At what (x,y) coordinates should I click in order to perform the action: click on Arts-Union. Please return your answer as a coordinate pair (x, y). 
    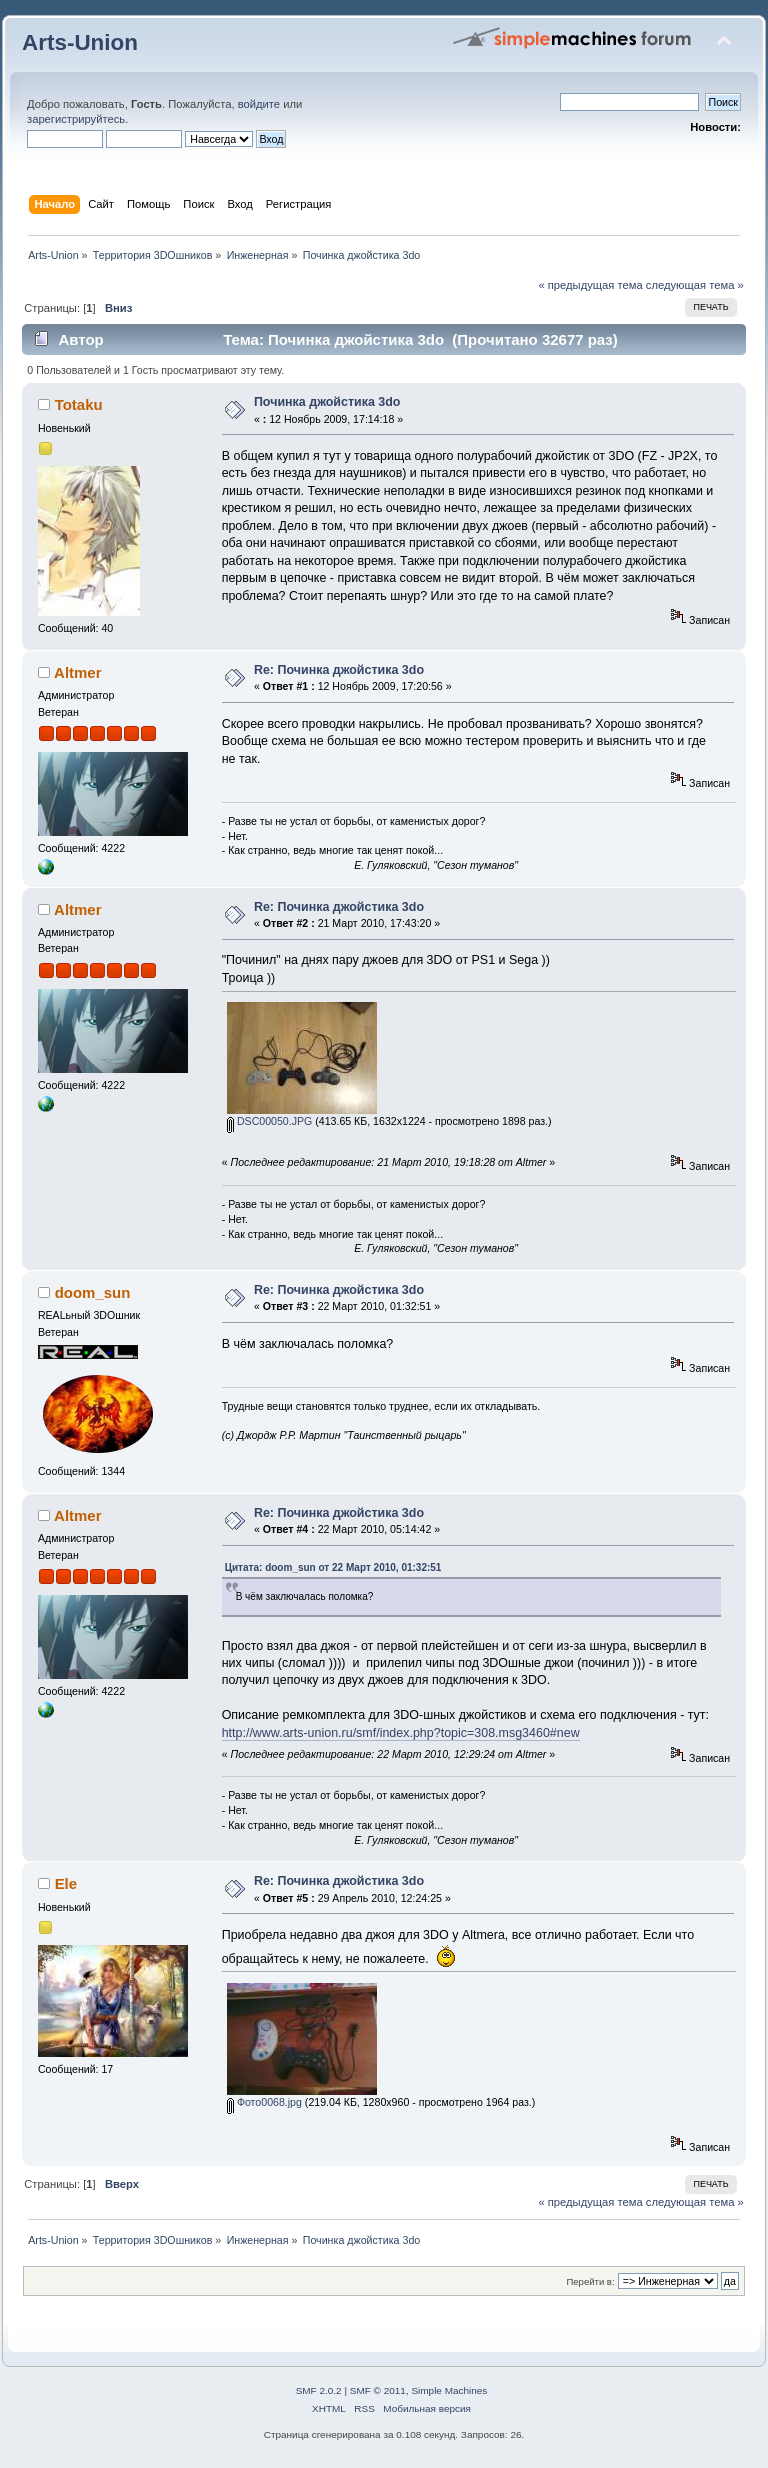
    Looking at the image, I should click on (80, 42).